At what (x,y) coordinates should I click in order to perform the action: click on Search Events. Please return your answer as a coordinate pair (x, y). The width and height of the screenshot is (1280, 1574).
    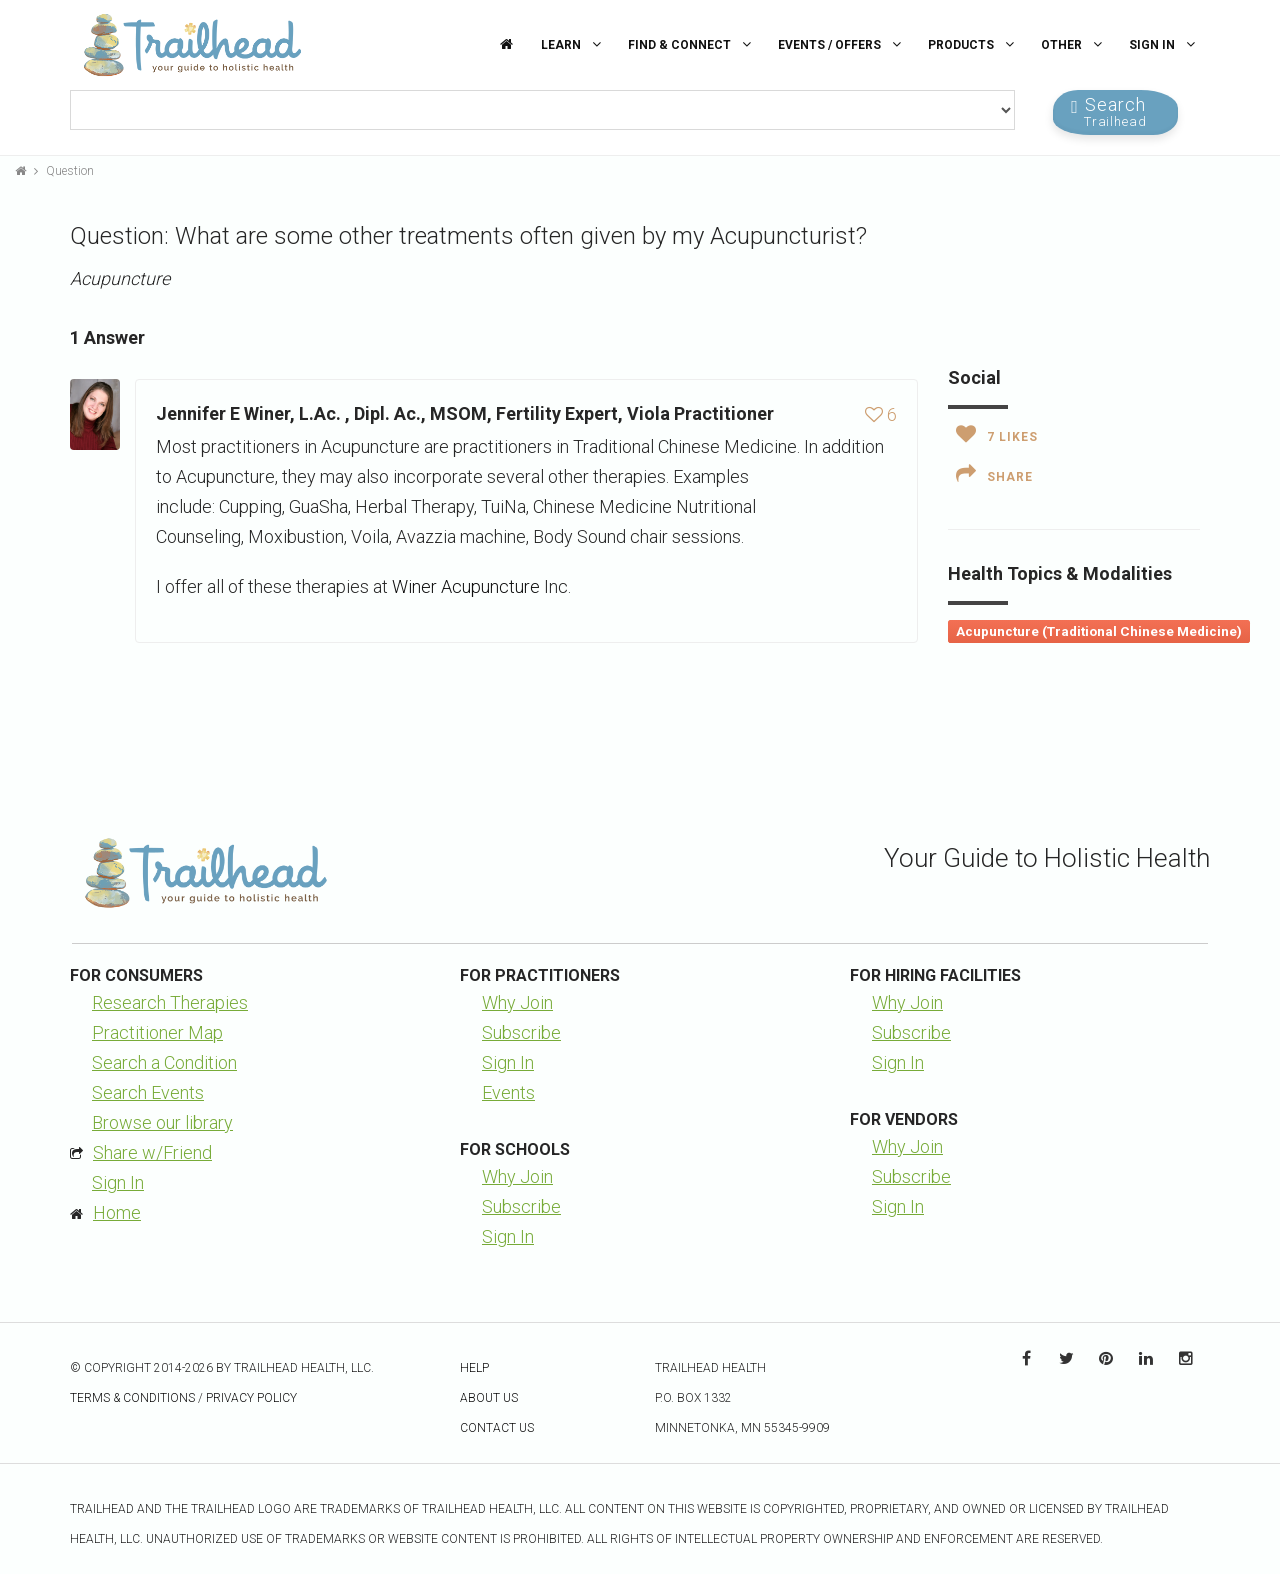
    Looking at the image, I should click on (148, 1092).